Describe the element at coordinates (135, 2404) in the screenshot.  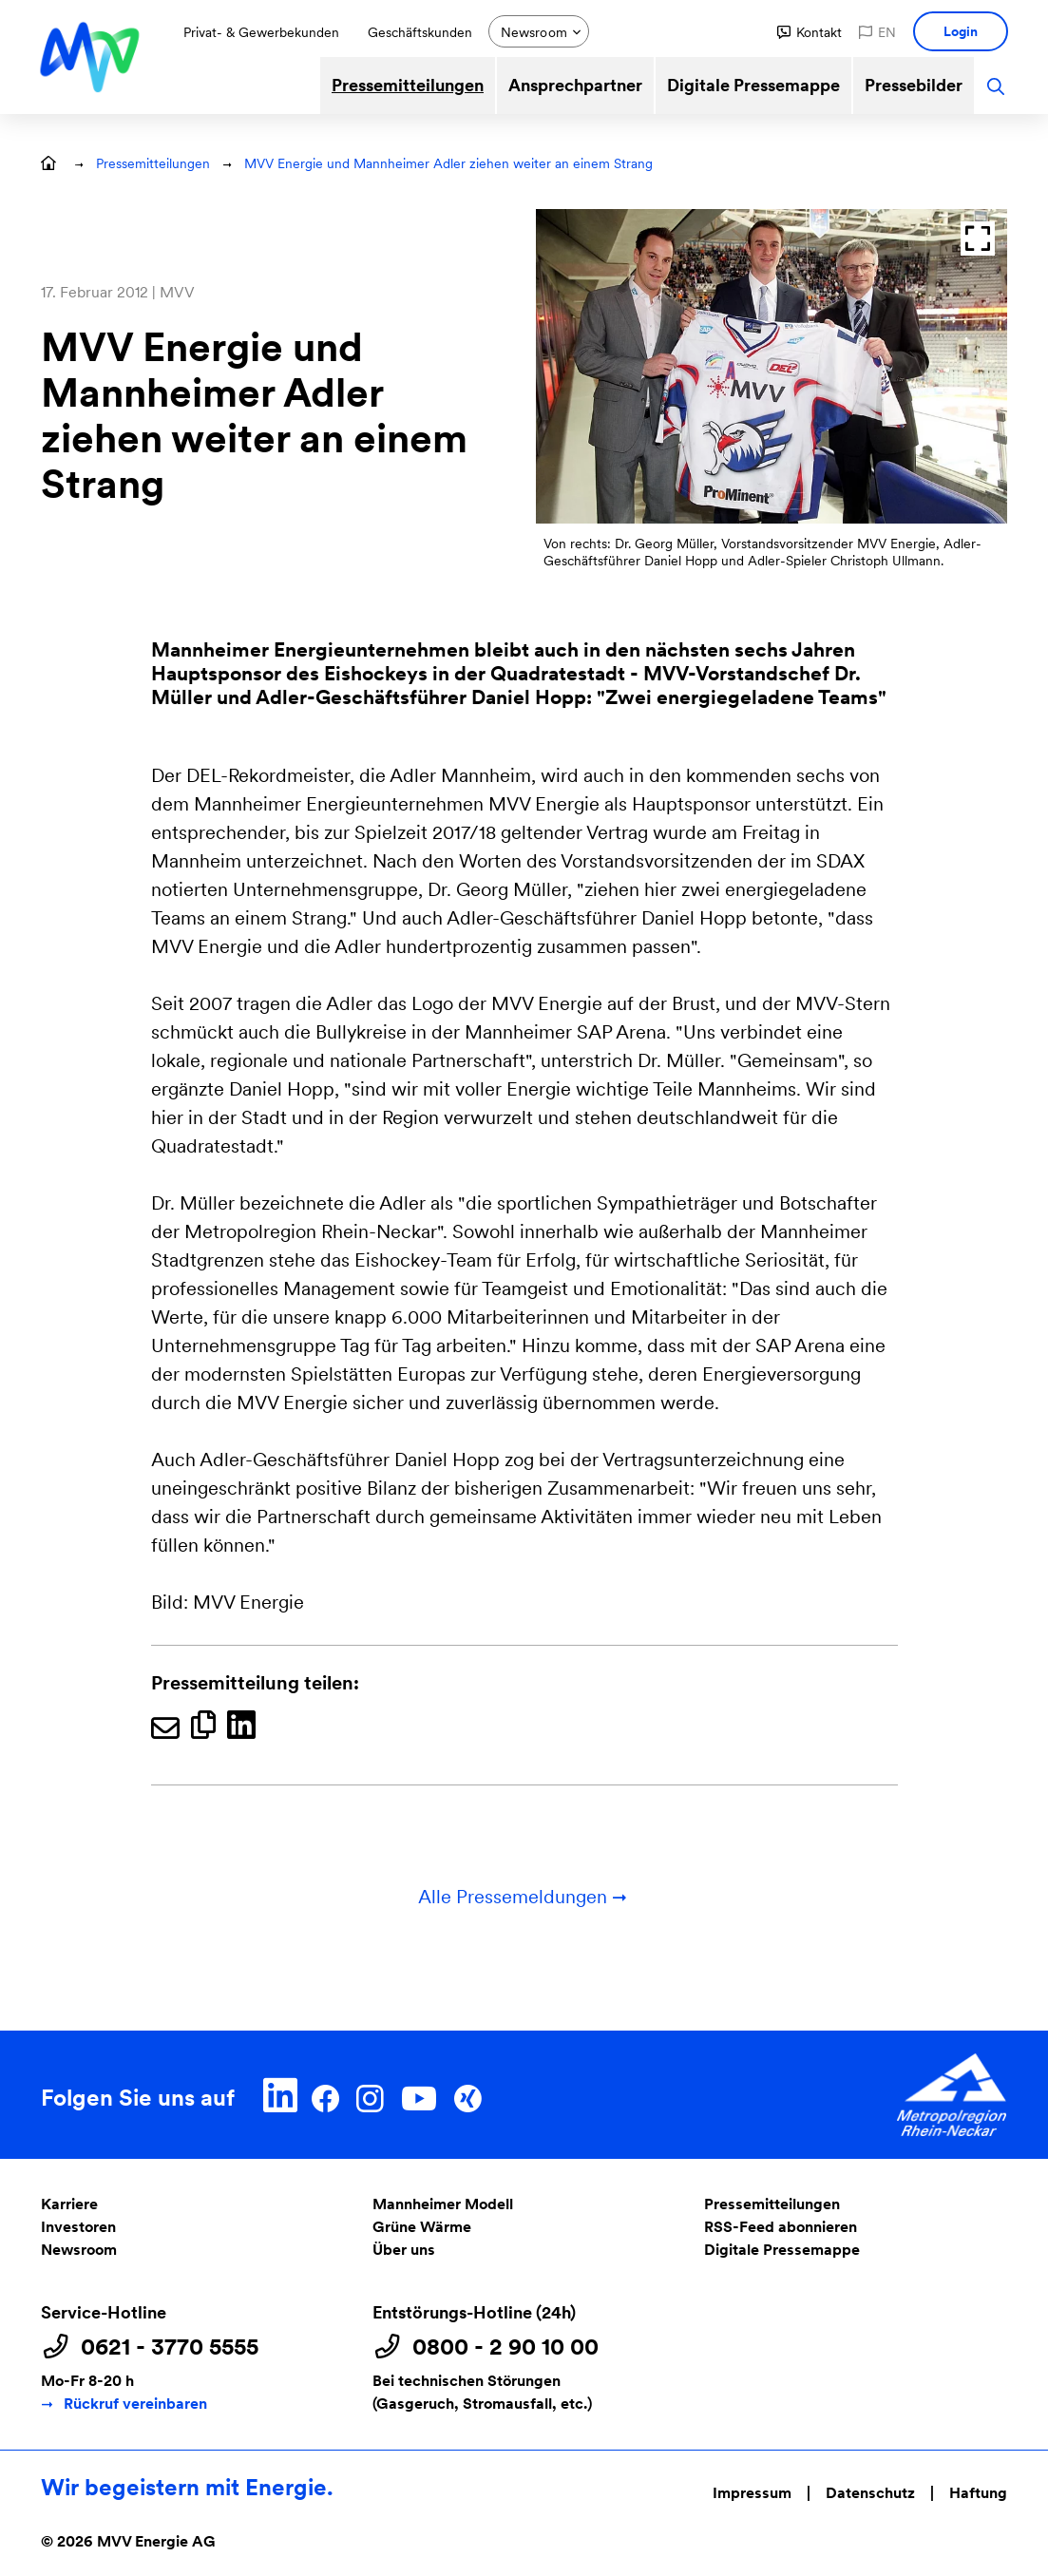
I see `Rückruf vereinbaren` at that location.